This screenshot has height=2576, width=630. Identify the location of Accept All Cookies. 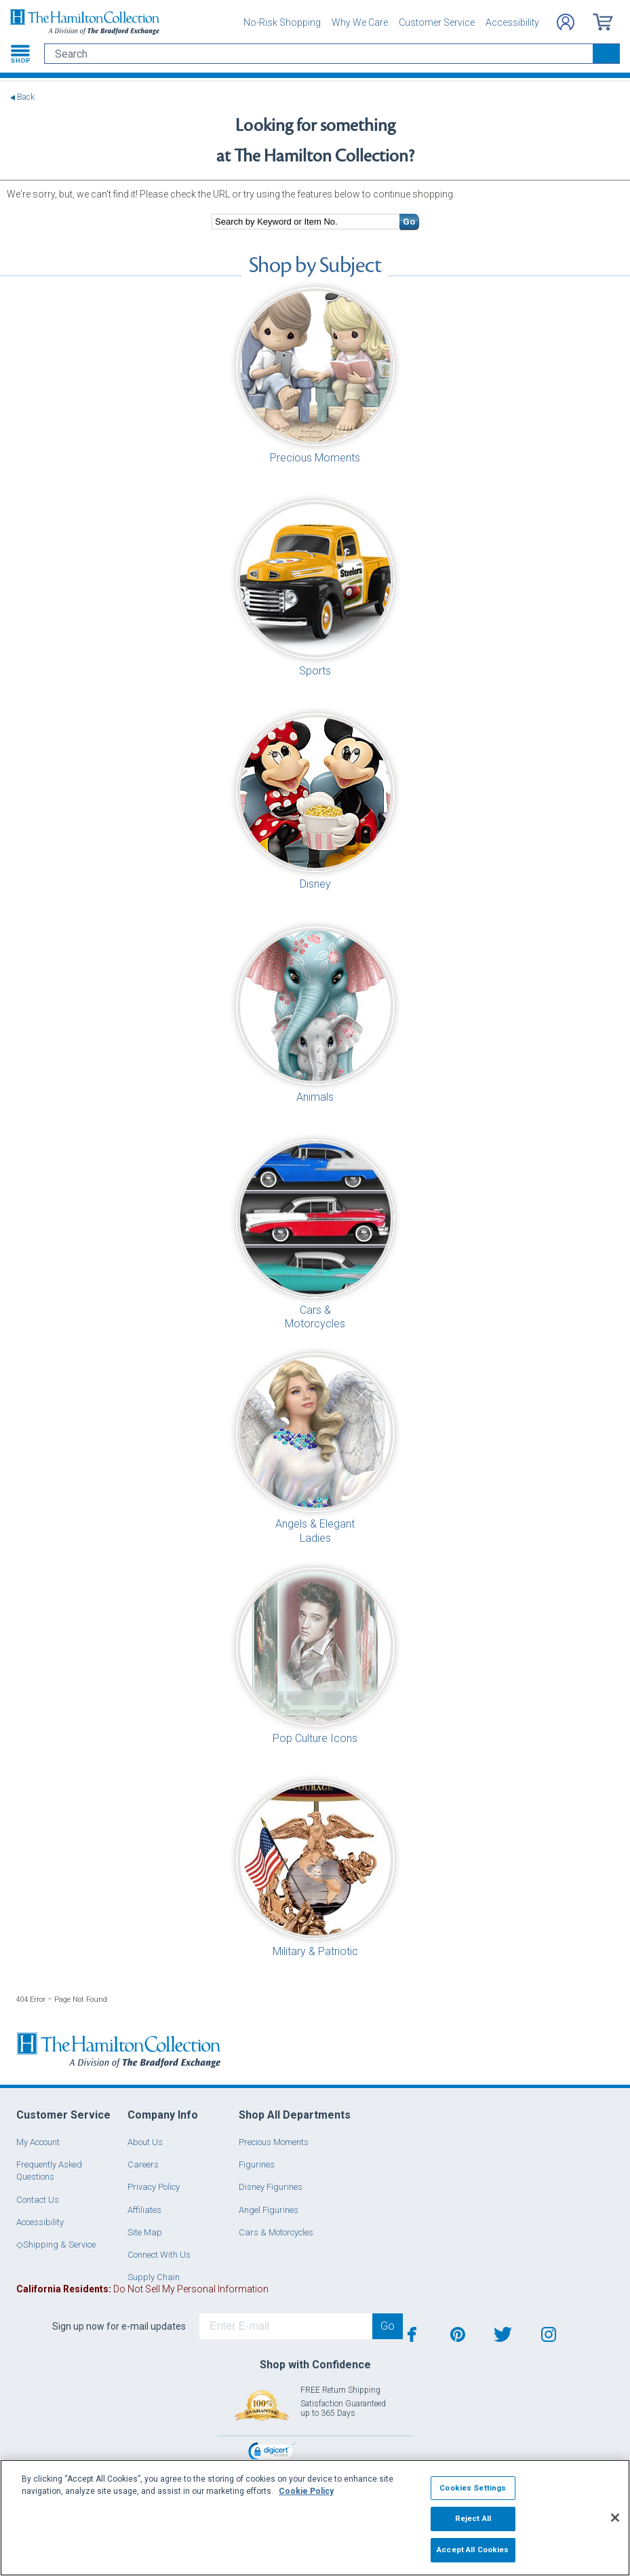
(473, 2549).